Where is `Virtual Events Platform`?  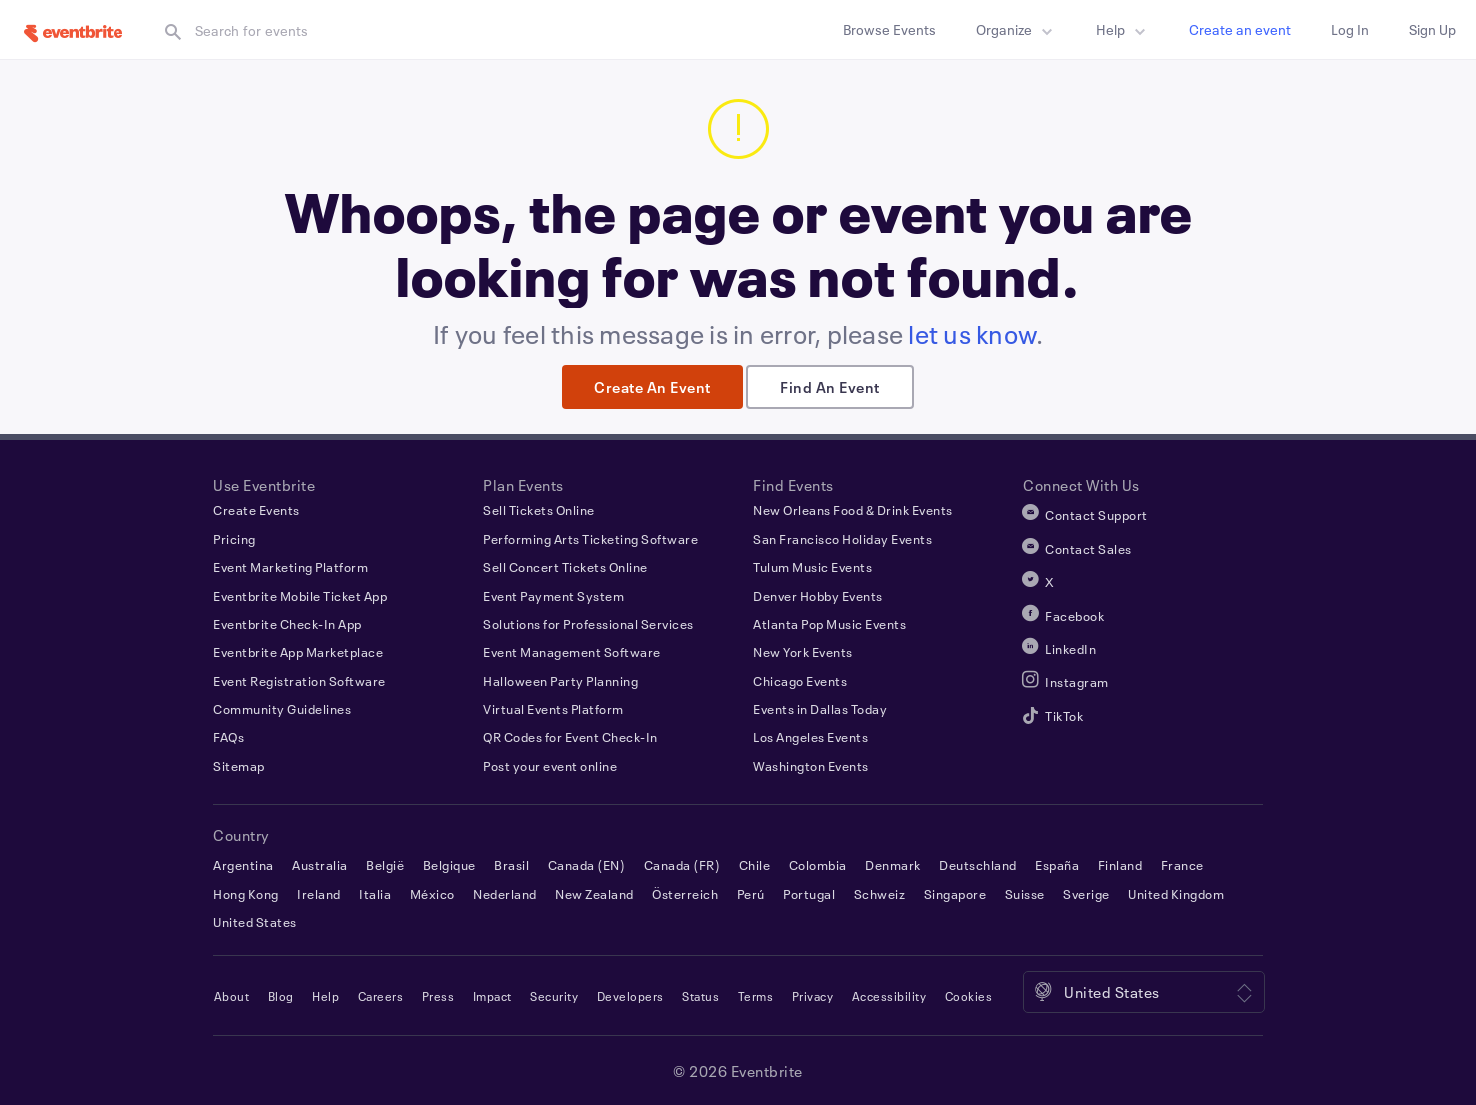
Virtual Events Platform is located at coordinates (553, 709).